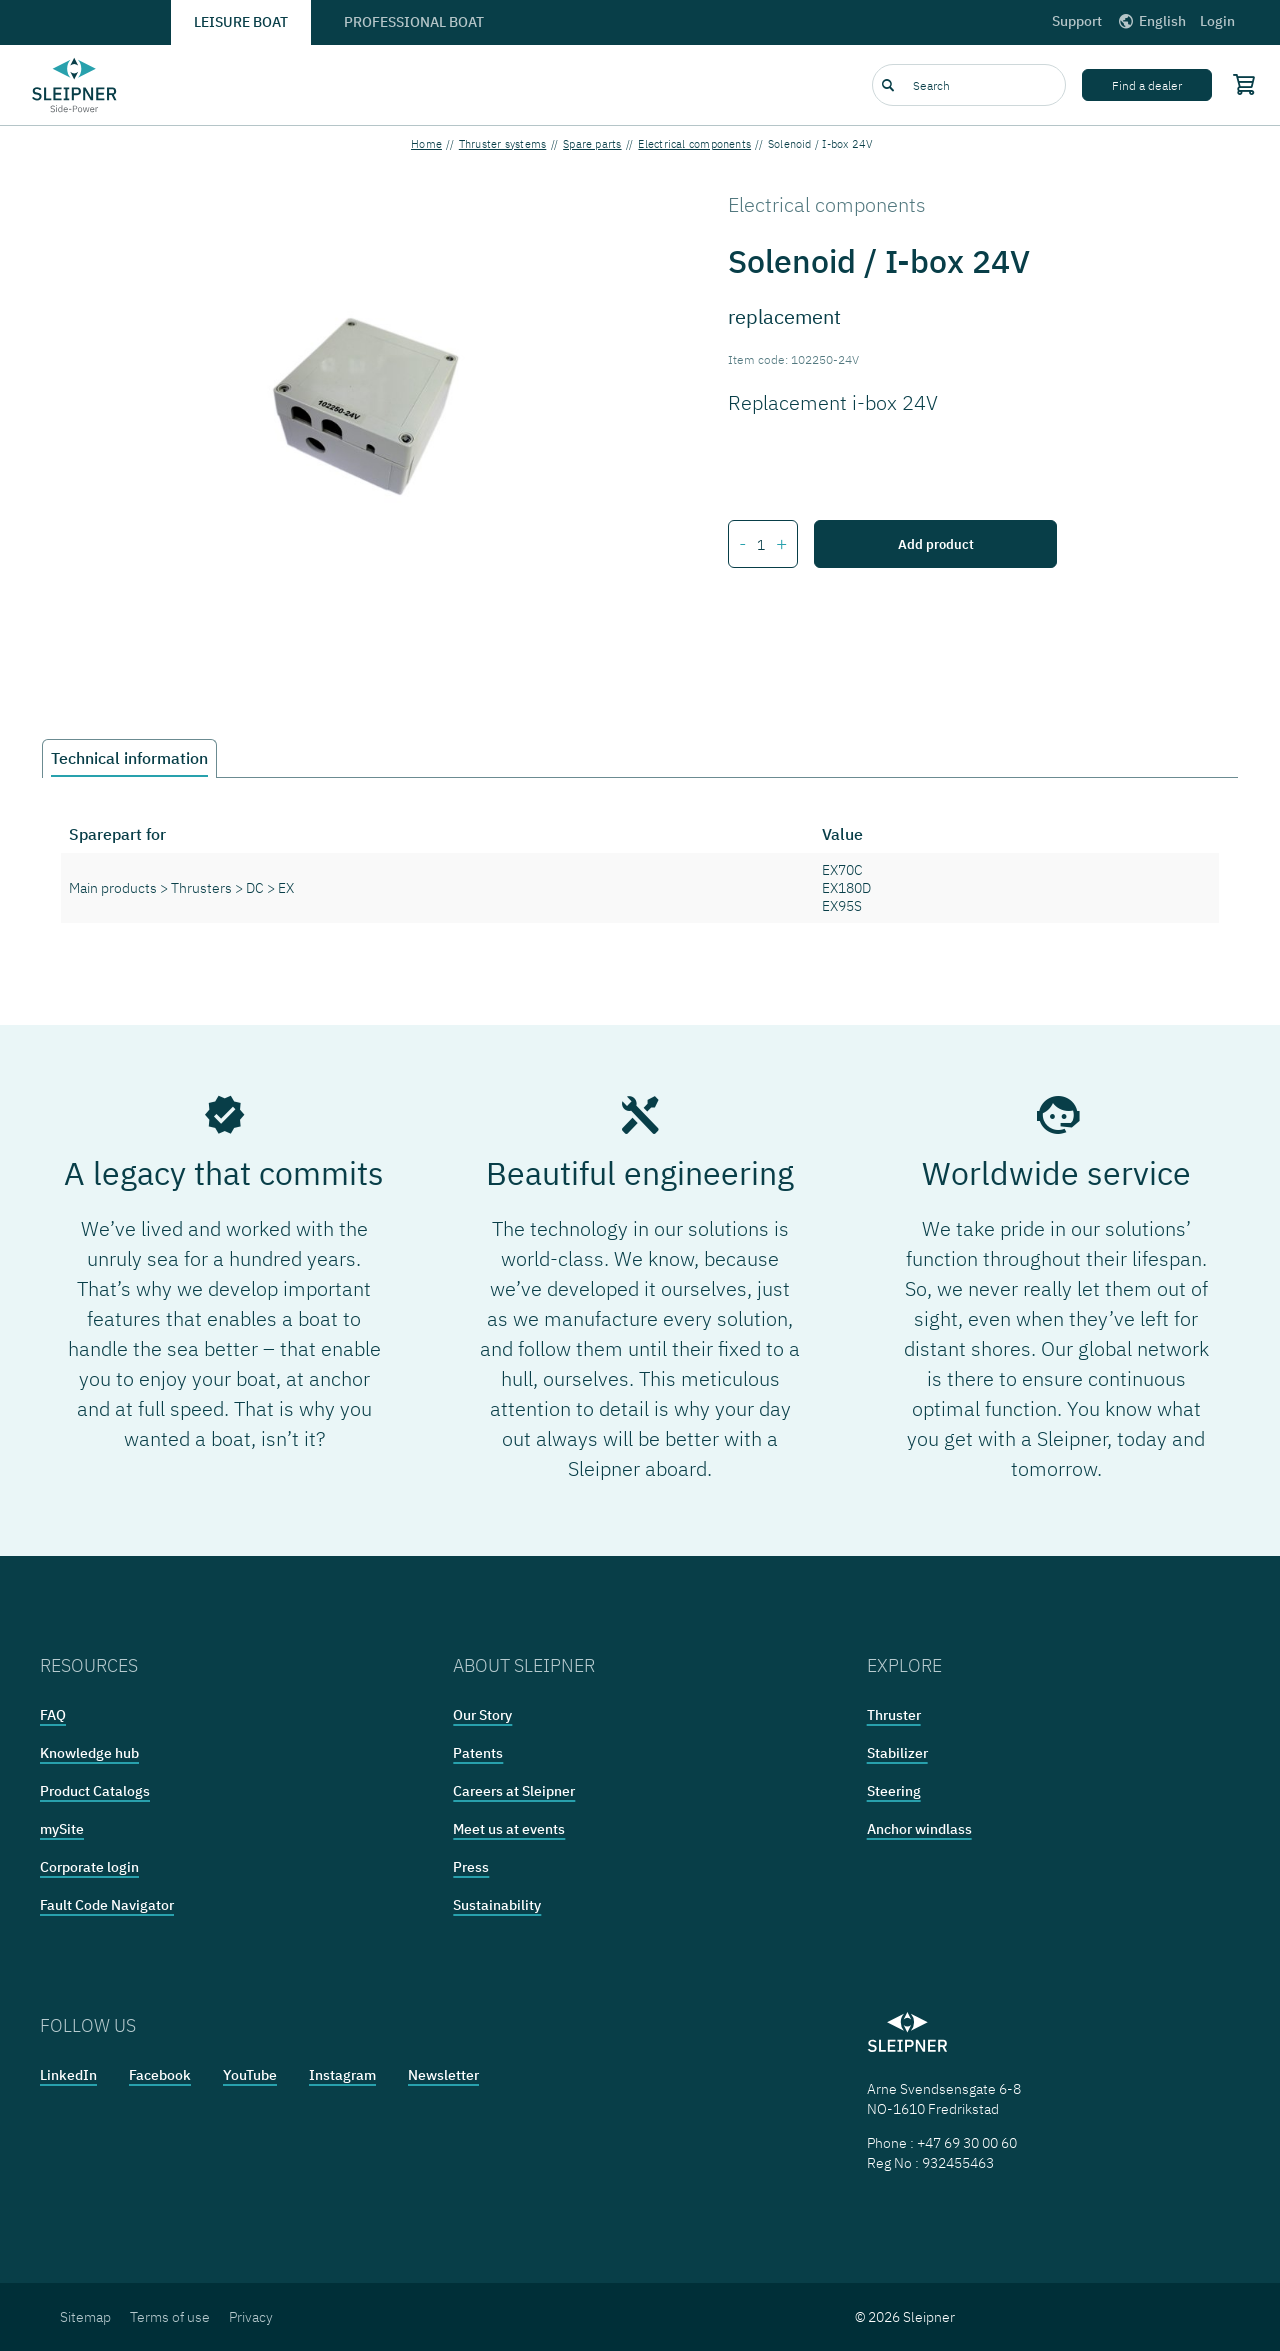  What do you see at coordinates (509, 1829) in the screenshot?
I see `Meet us at events` at bounding box center [509, 1829].